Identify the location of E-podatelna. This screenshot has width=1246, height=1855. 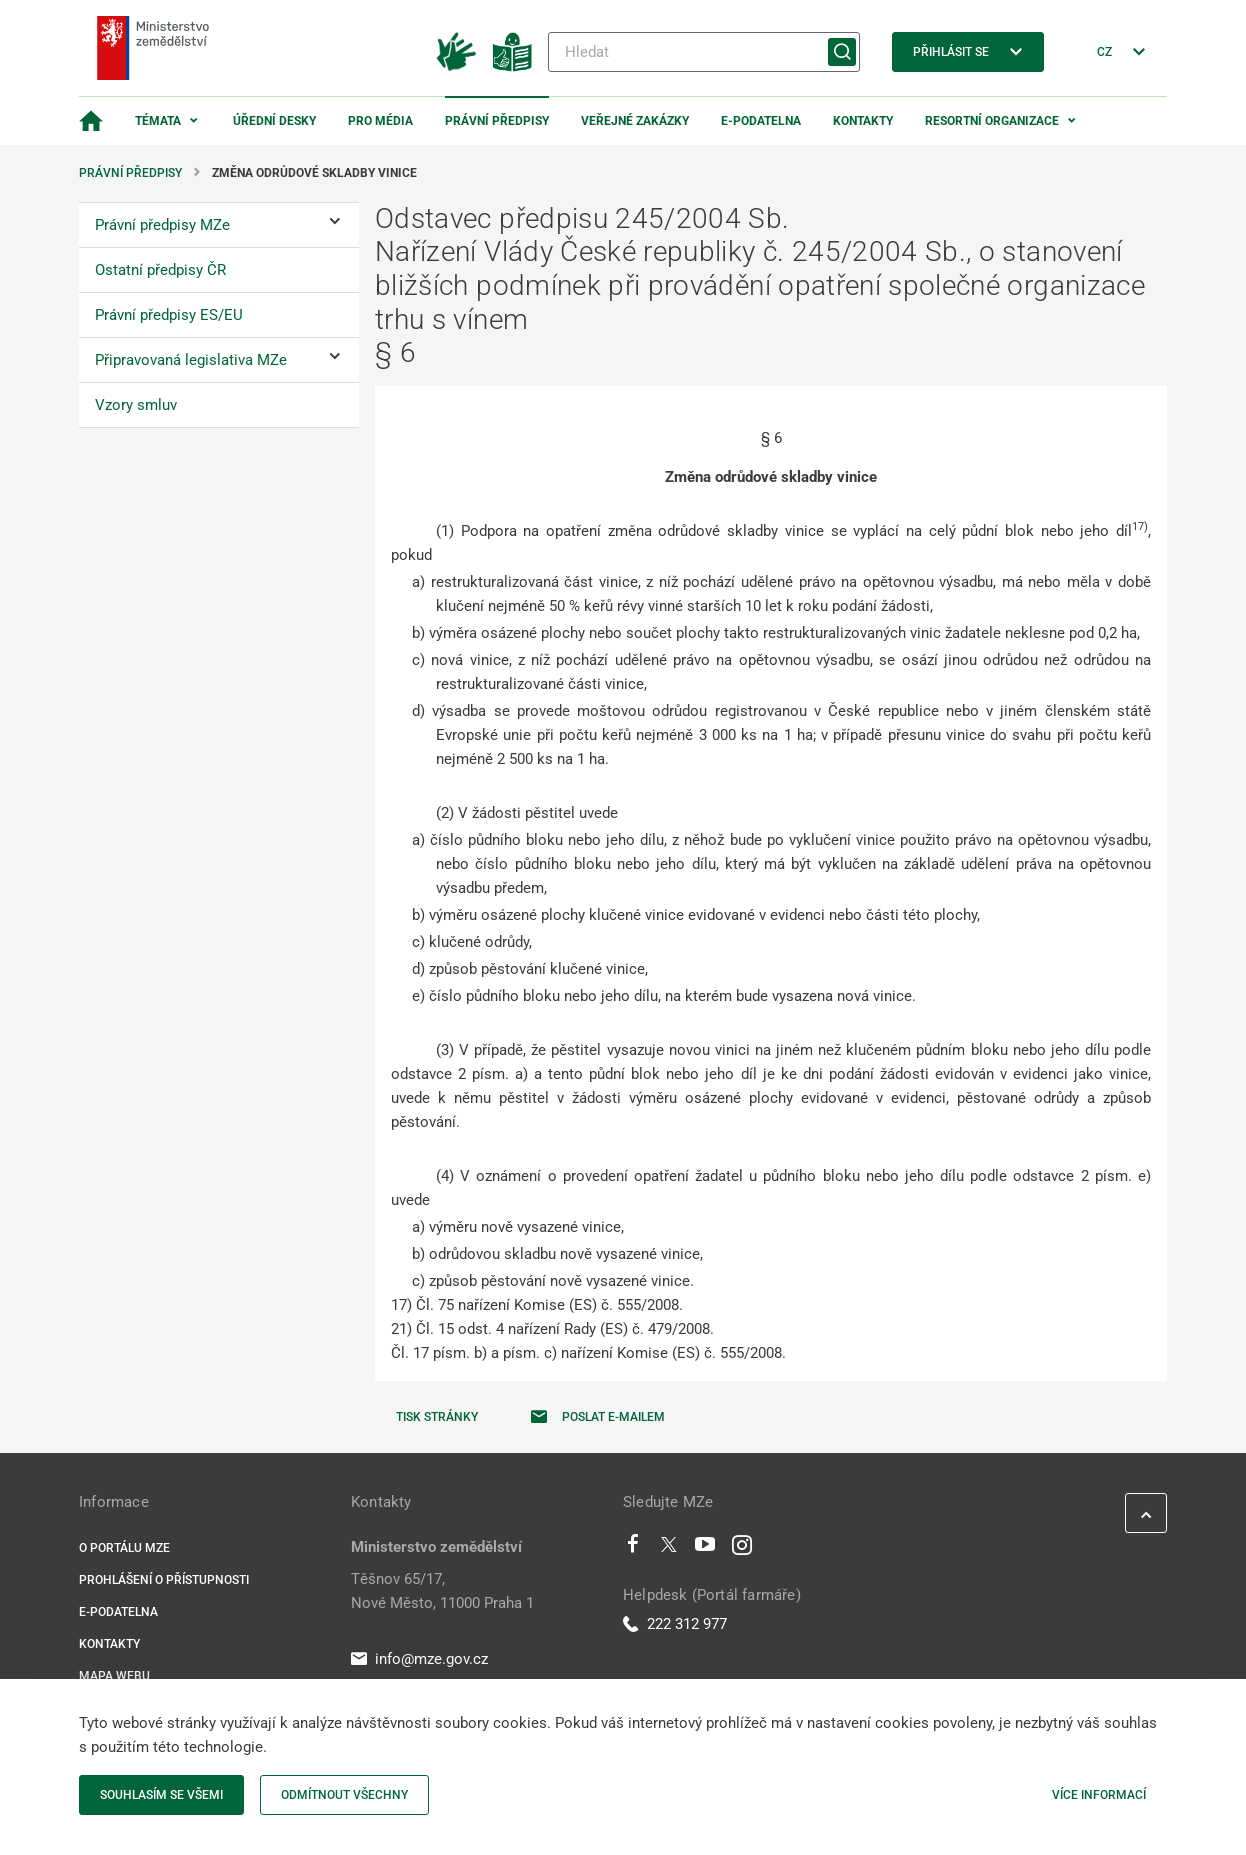
(761, 121).